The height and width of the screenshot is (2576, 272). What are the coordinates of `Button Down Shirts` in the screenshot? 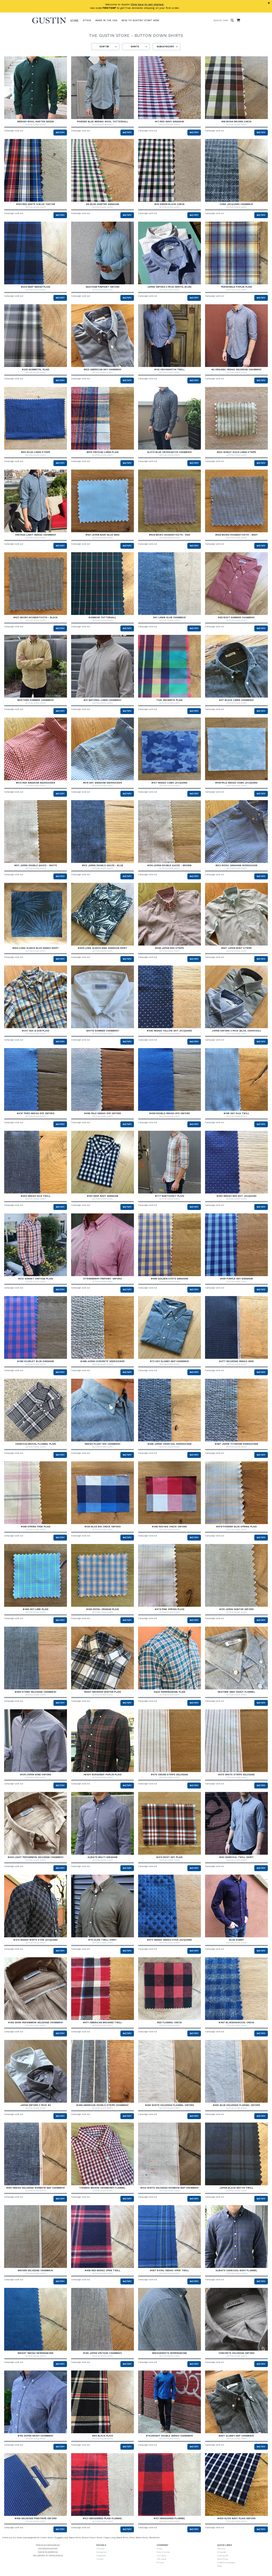 It's located at (36, 124).